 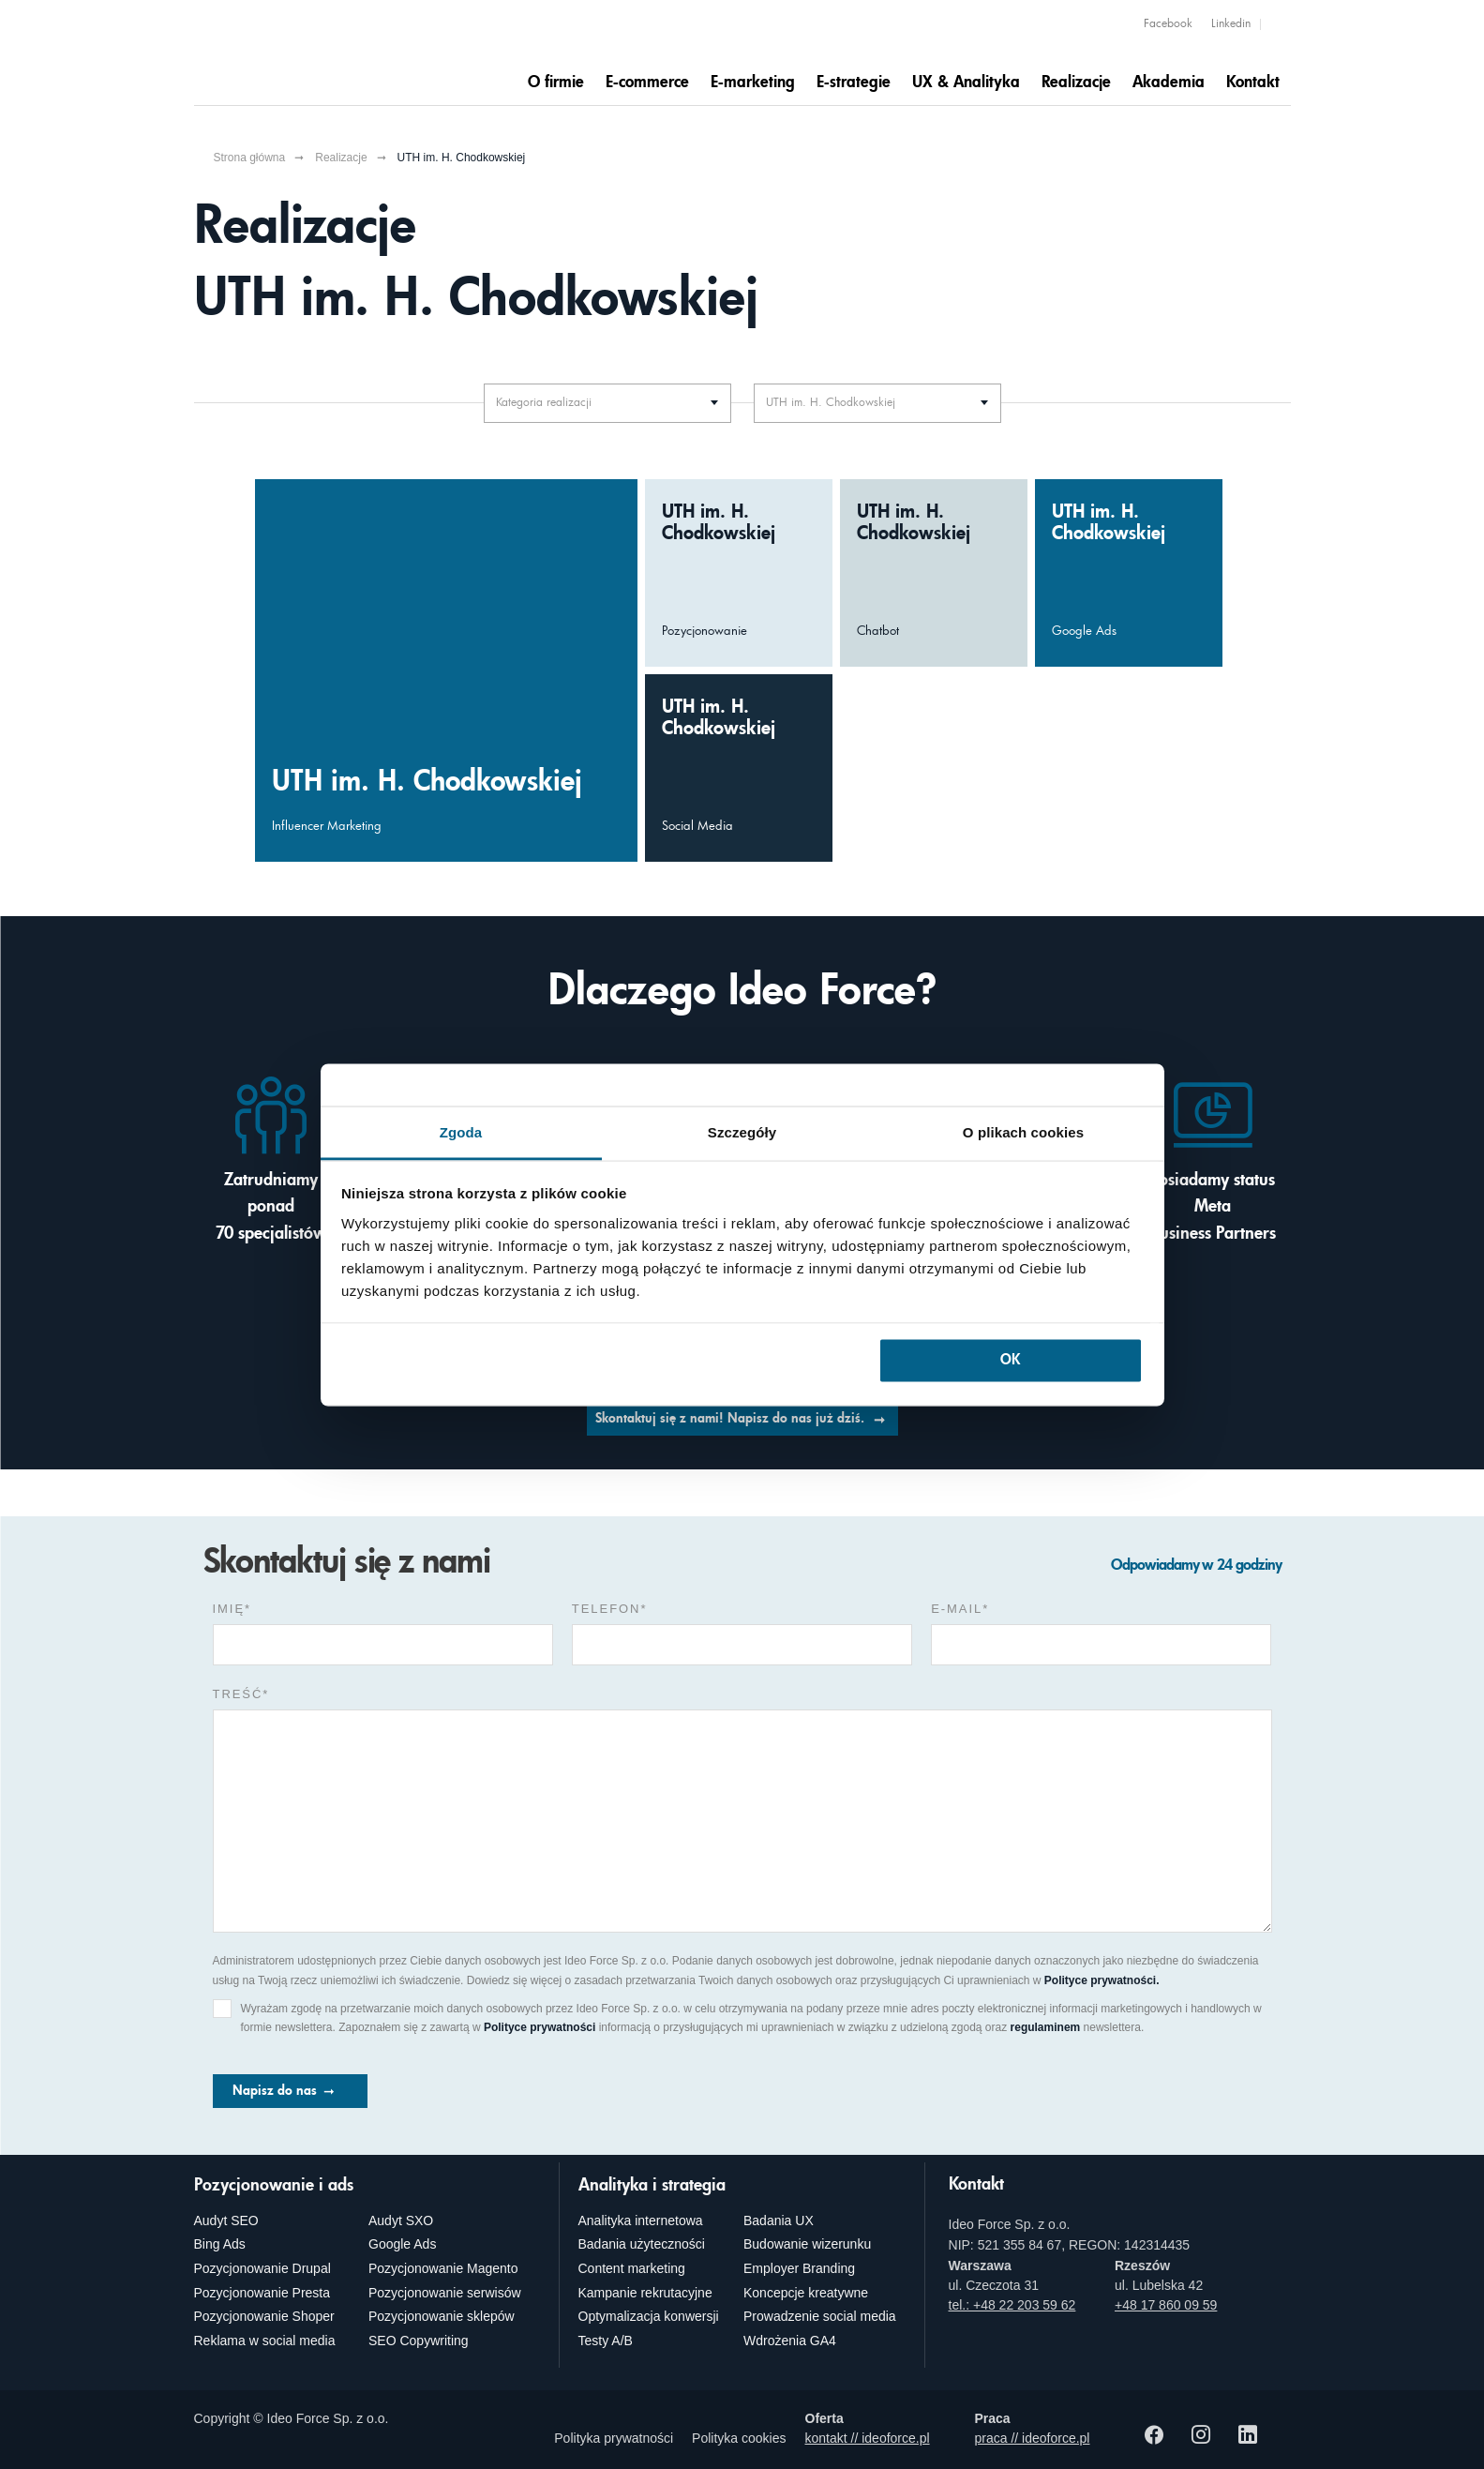 What do you see at coordinates (441, 2316) in the screenshot?
I see `Pozycjonowanie sklepów` at bounding box center [441, 2316].